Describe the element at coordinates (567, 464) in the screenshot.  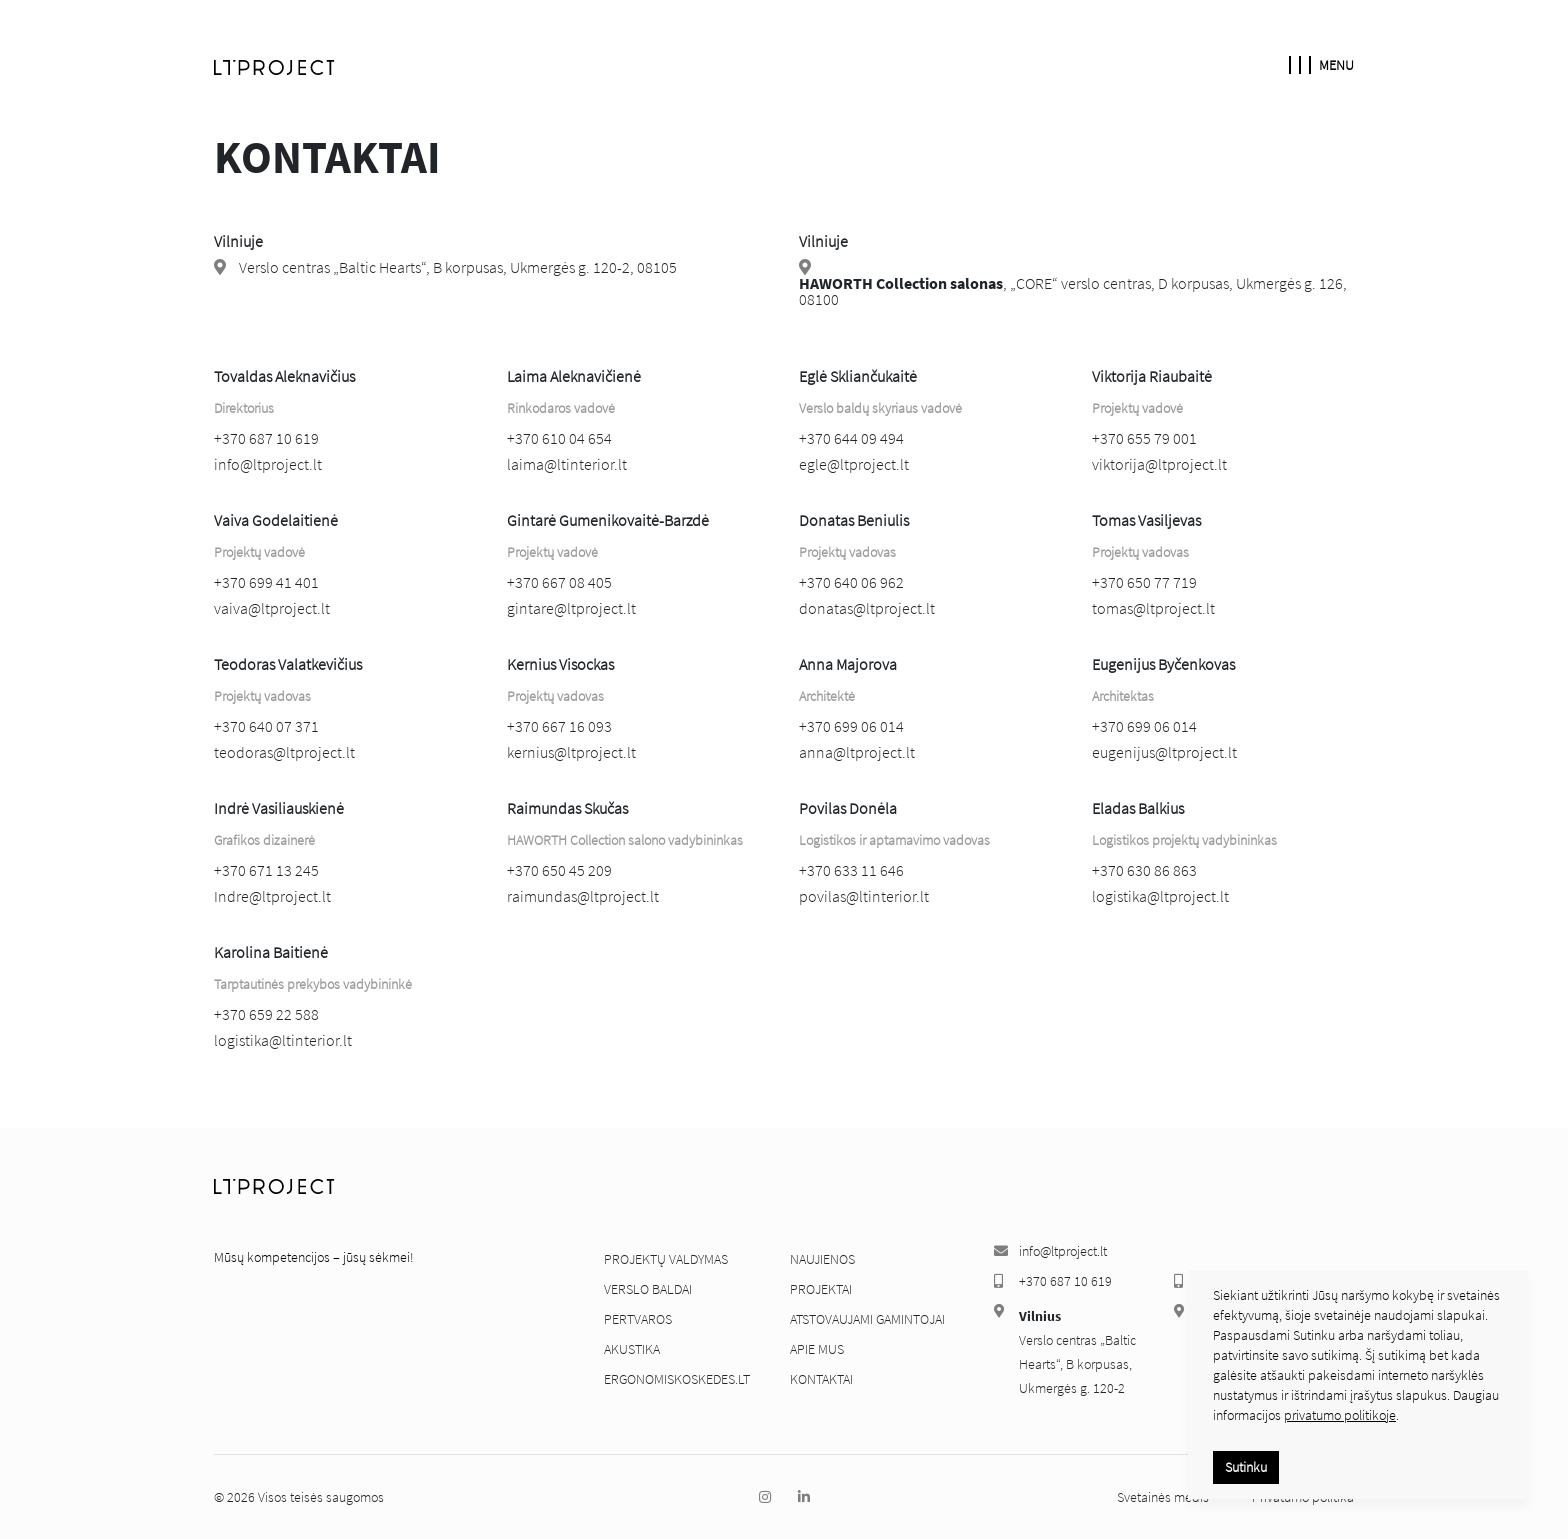
I see `laima@ltinterior.lt` at that location.